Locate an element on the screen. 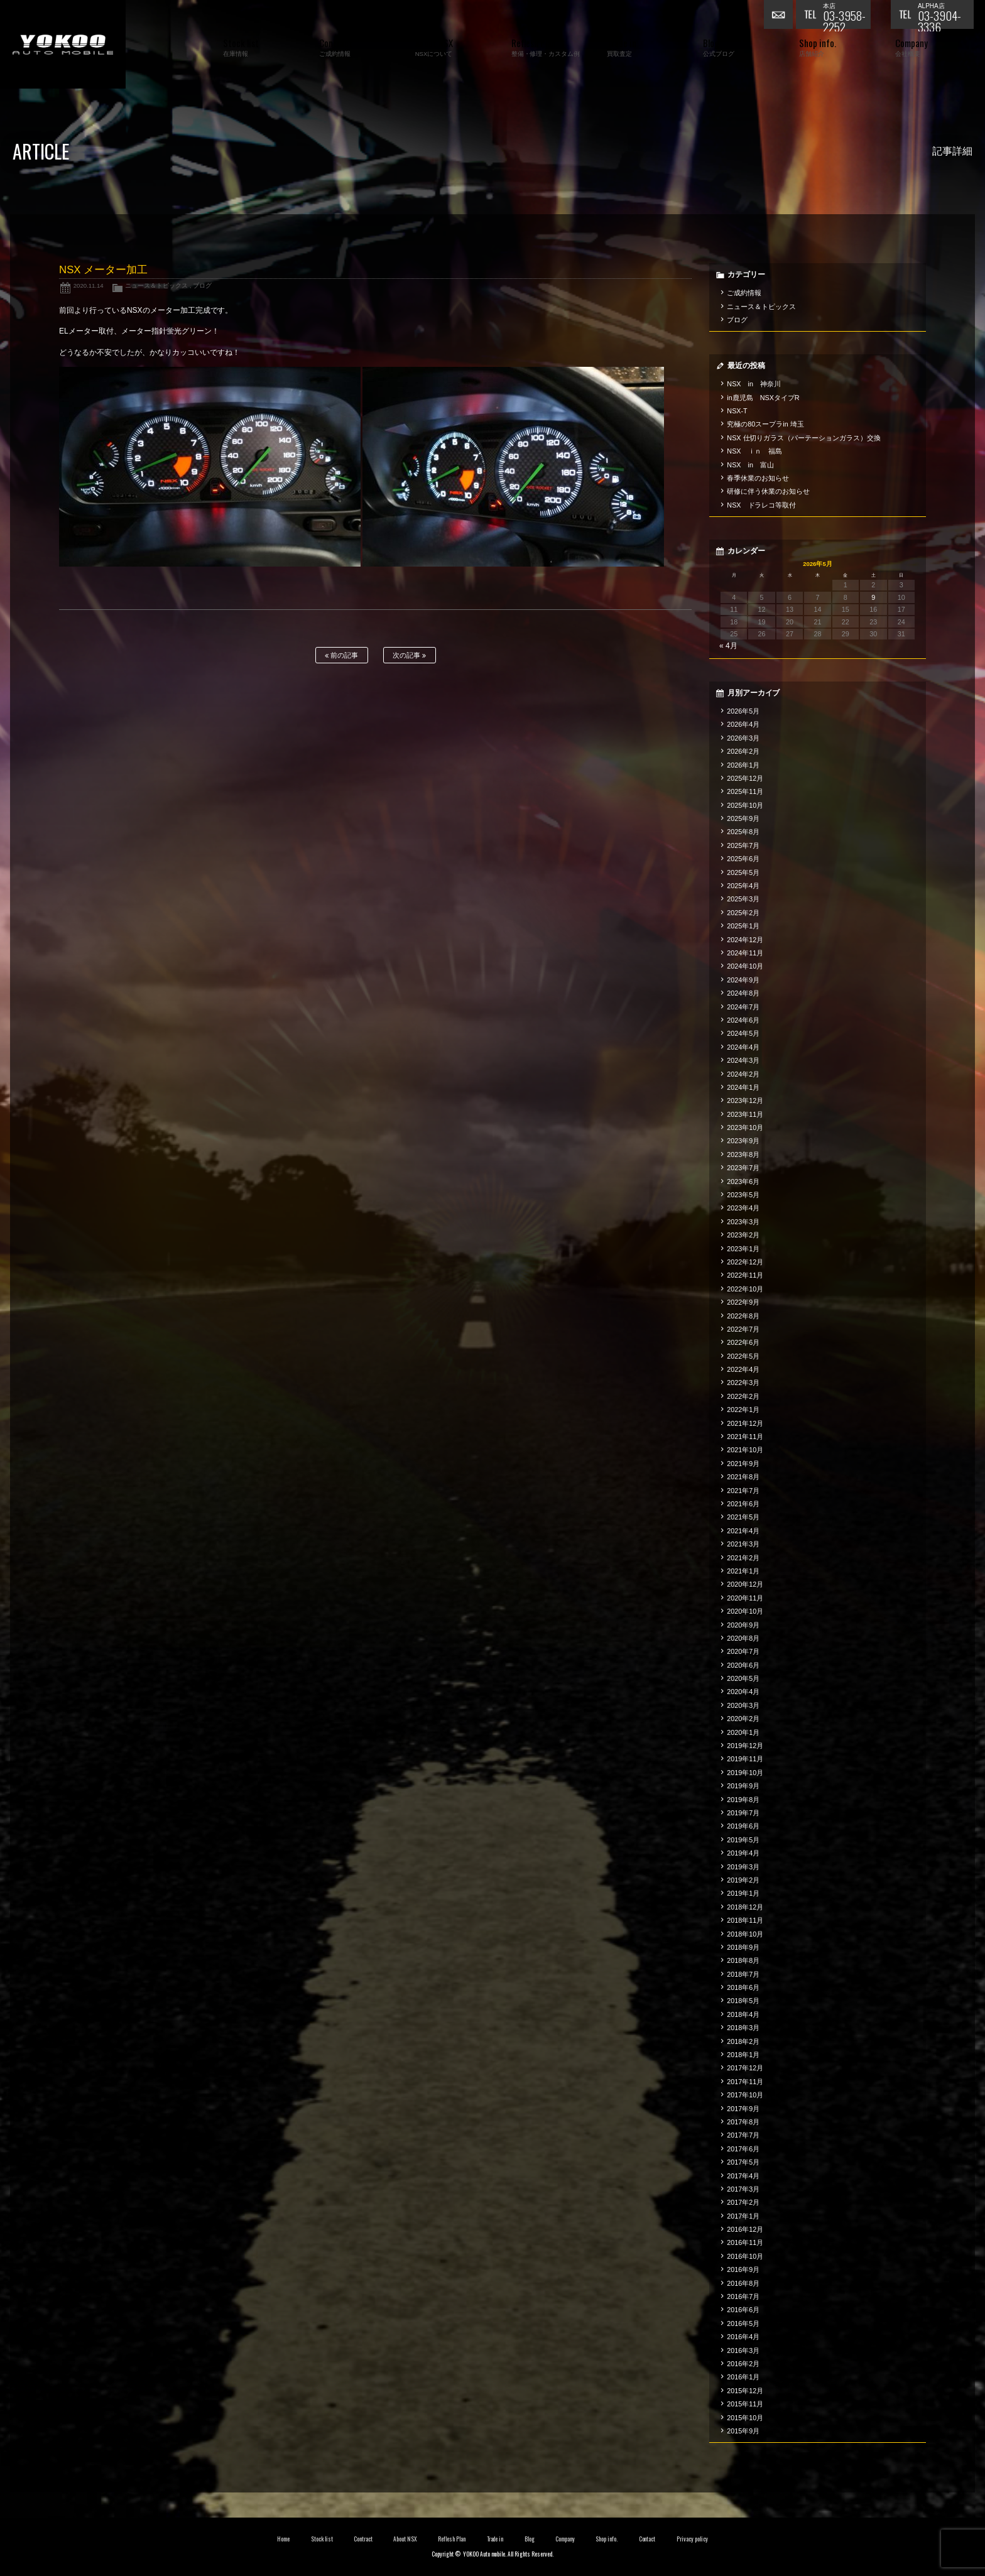 The width and height of the screenshot is (985, 2576). 2017年4月 is located at coordinates (743, 2176).